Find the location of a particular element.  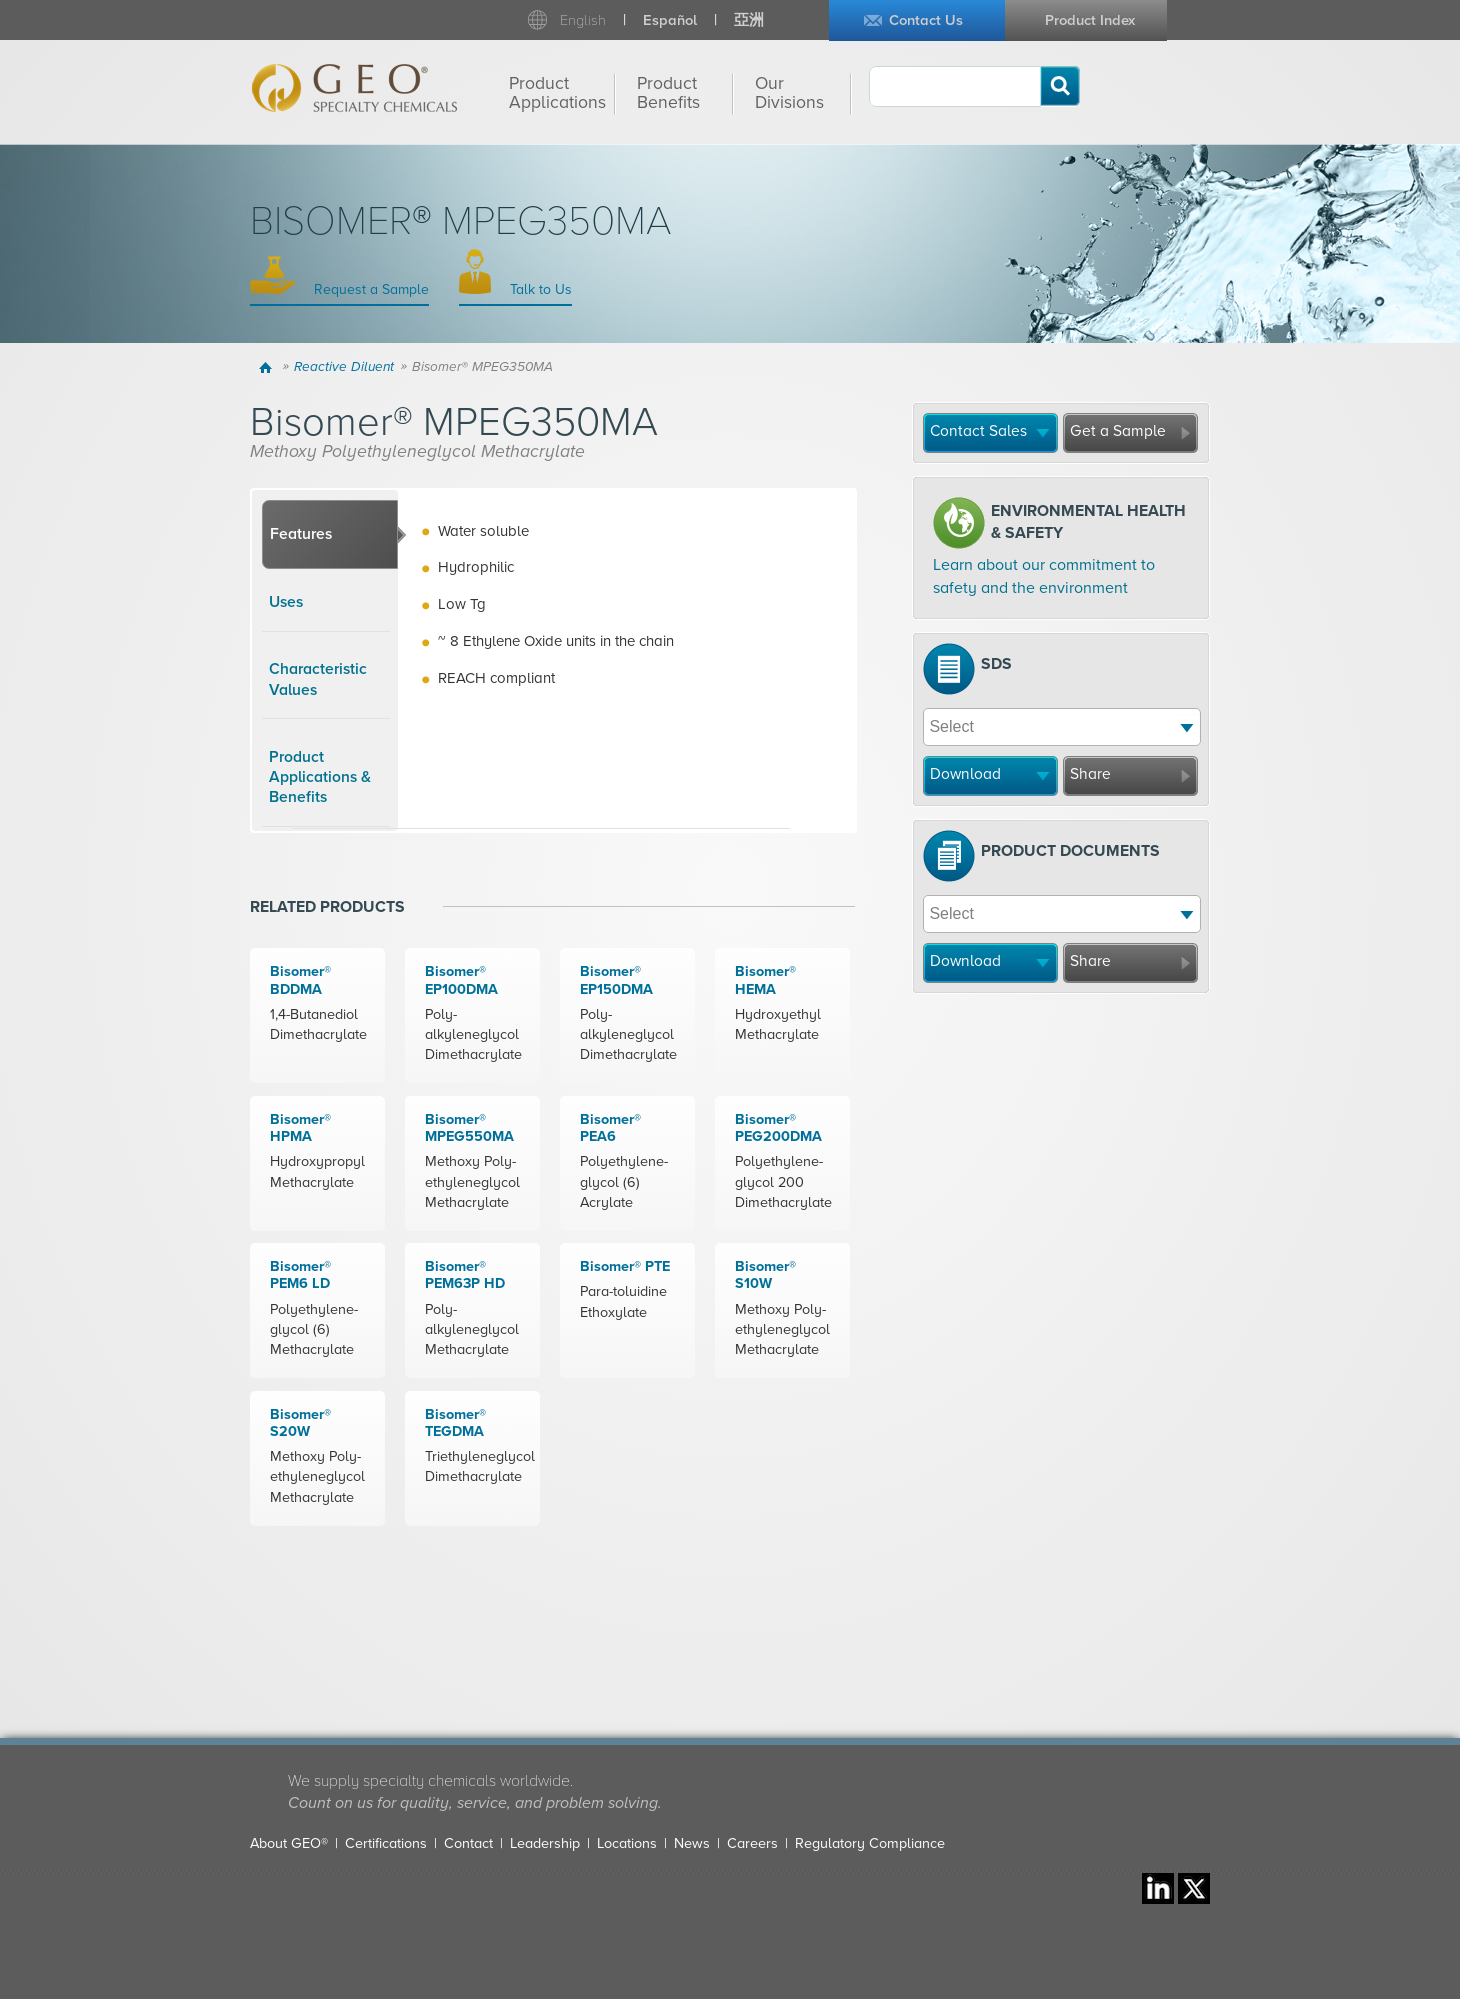

Our Divisions is located at coordinates (789, 93).